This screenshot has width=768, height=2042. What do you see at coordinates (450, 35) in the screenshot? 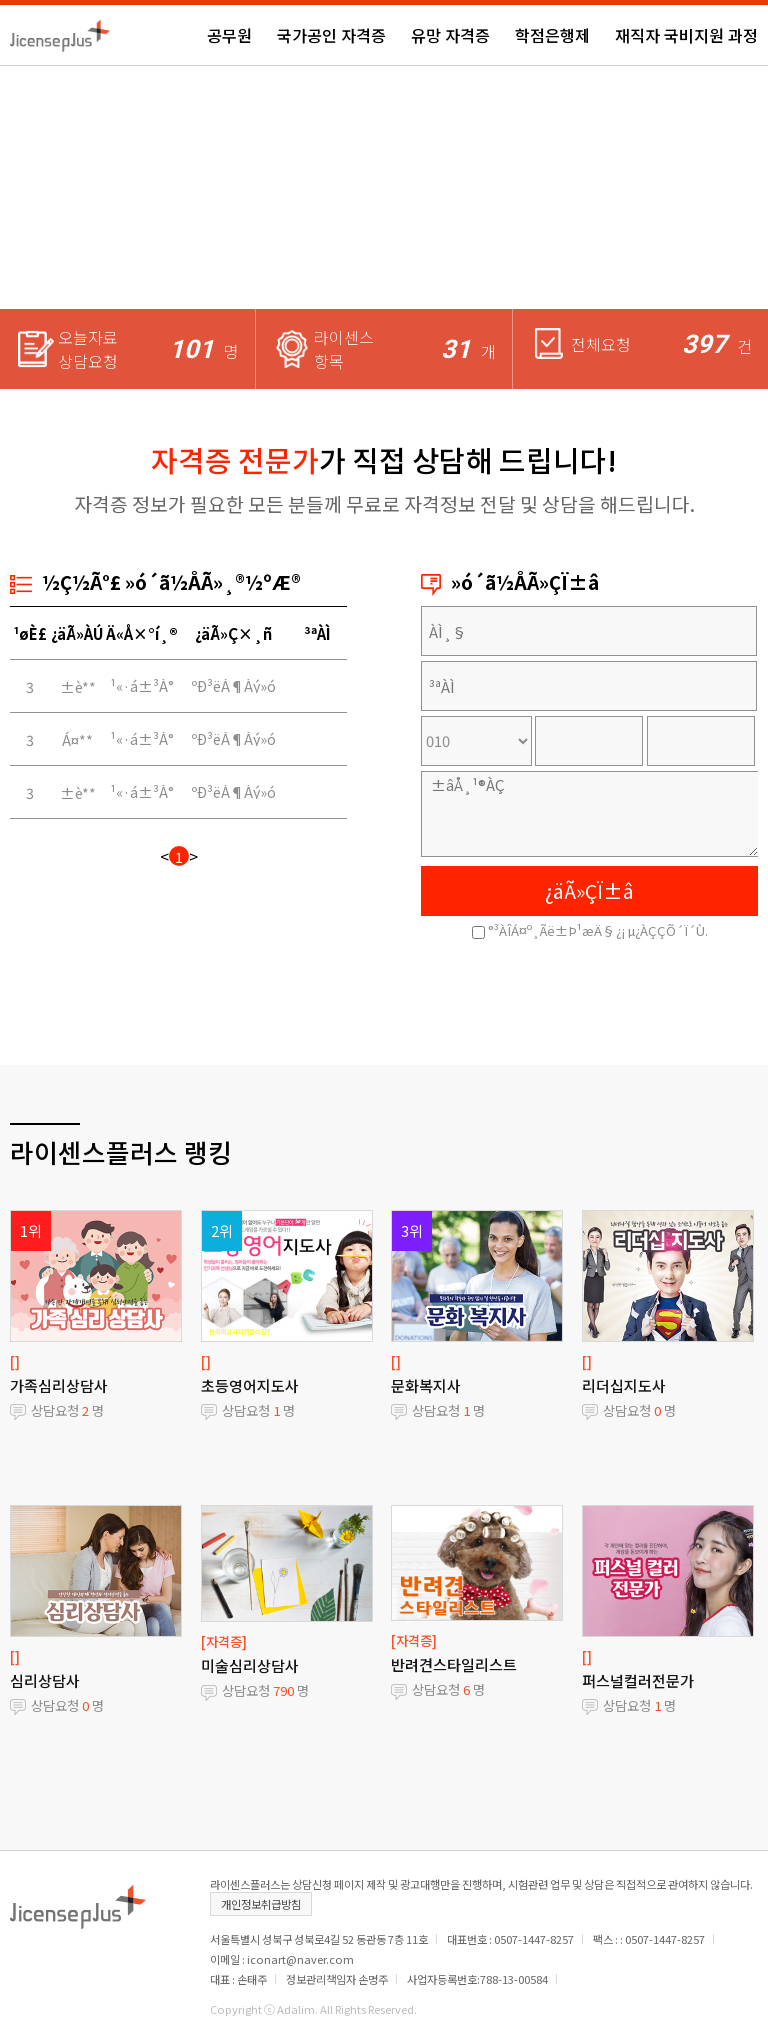
I see `유망 자격증` at bounding box center [450, 35].